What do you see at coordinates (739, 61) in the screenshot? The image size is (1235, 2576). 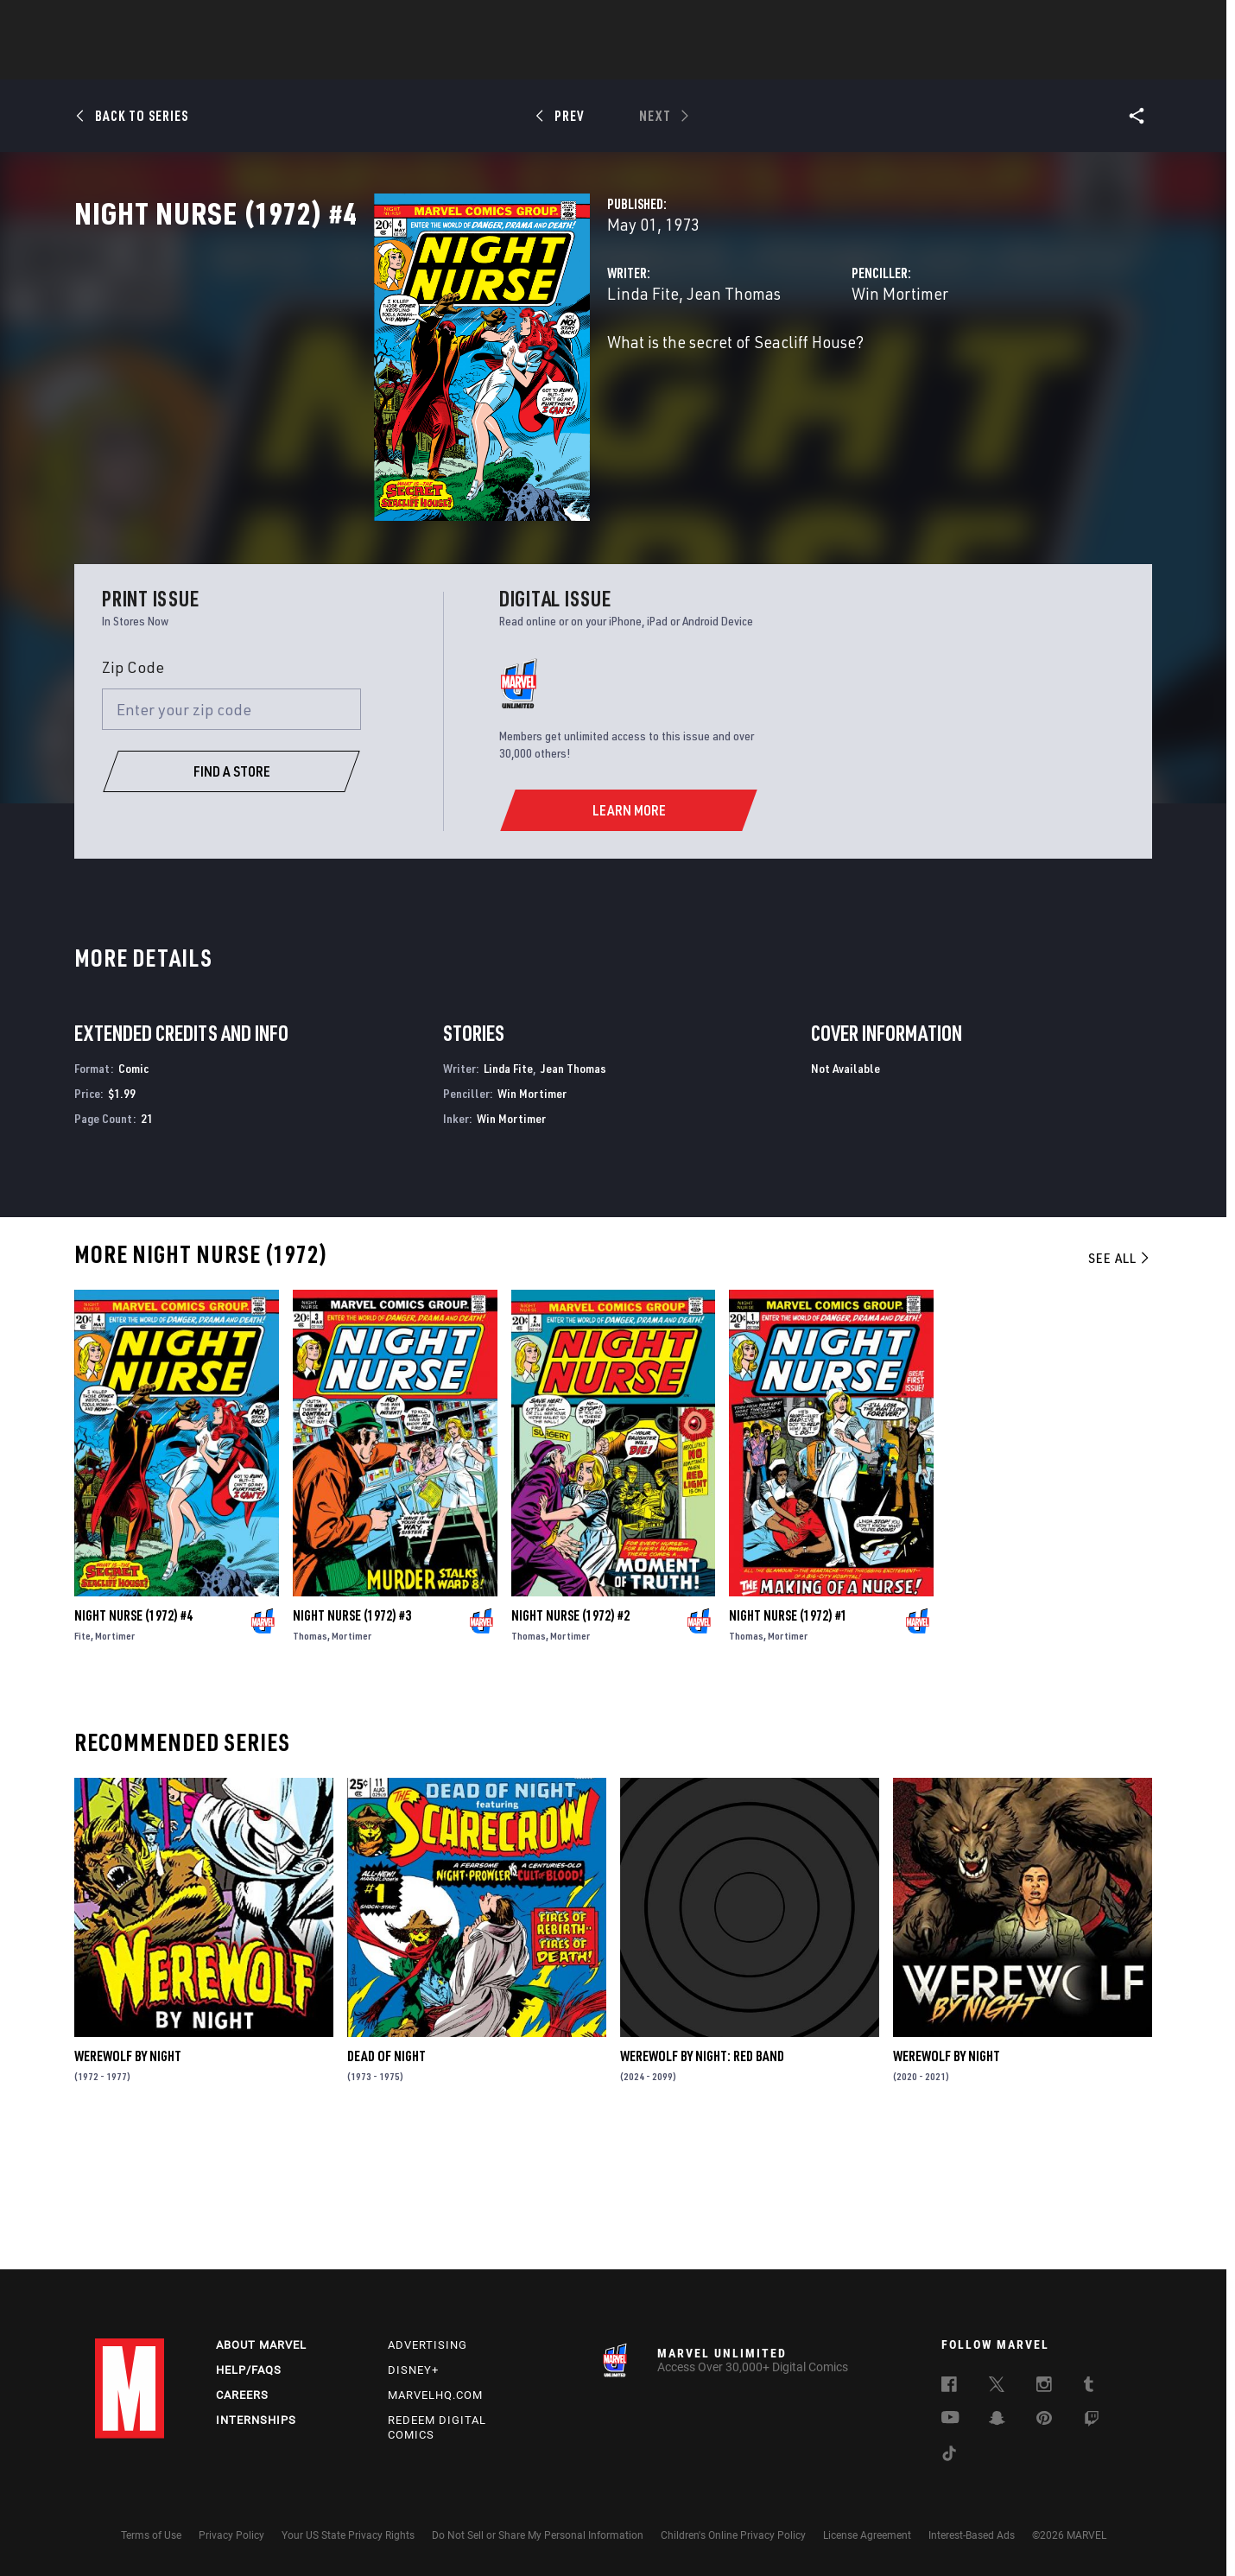 I see `Games` at bounding box center [739, 61].